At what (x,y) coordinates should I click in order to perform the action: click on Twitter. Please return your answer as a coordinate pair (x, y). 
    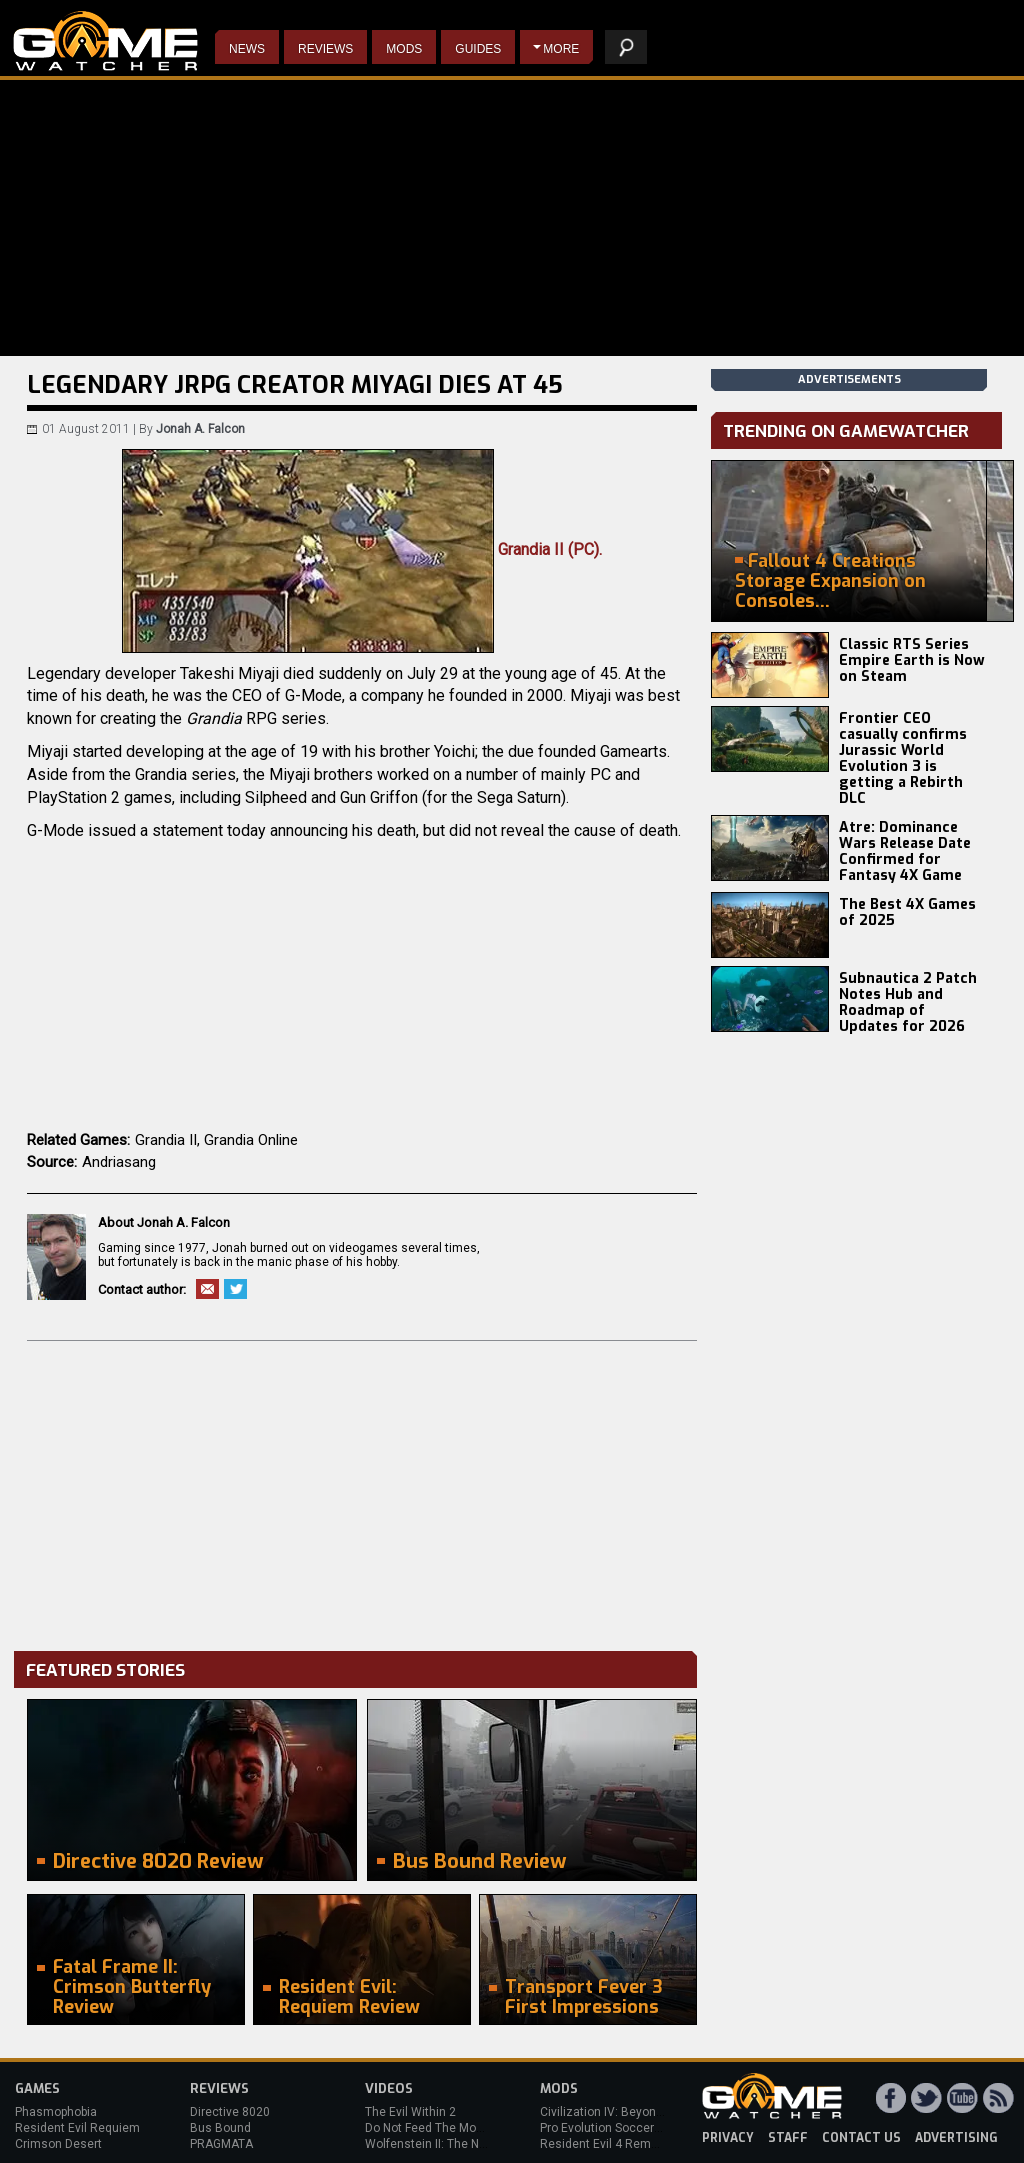
    Looking at the image, I should click on (235, 1289).